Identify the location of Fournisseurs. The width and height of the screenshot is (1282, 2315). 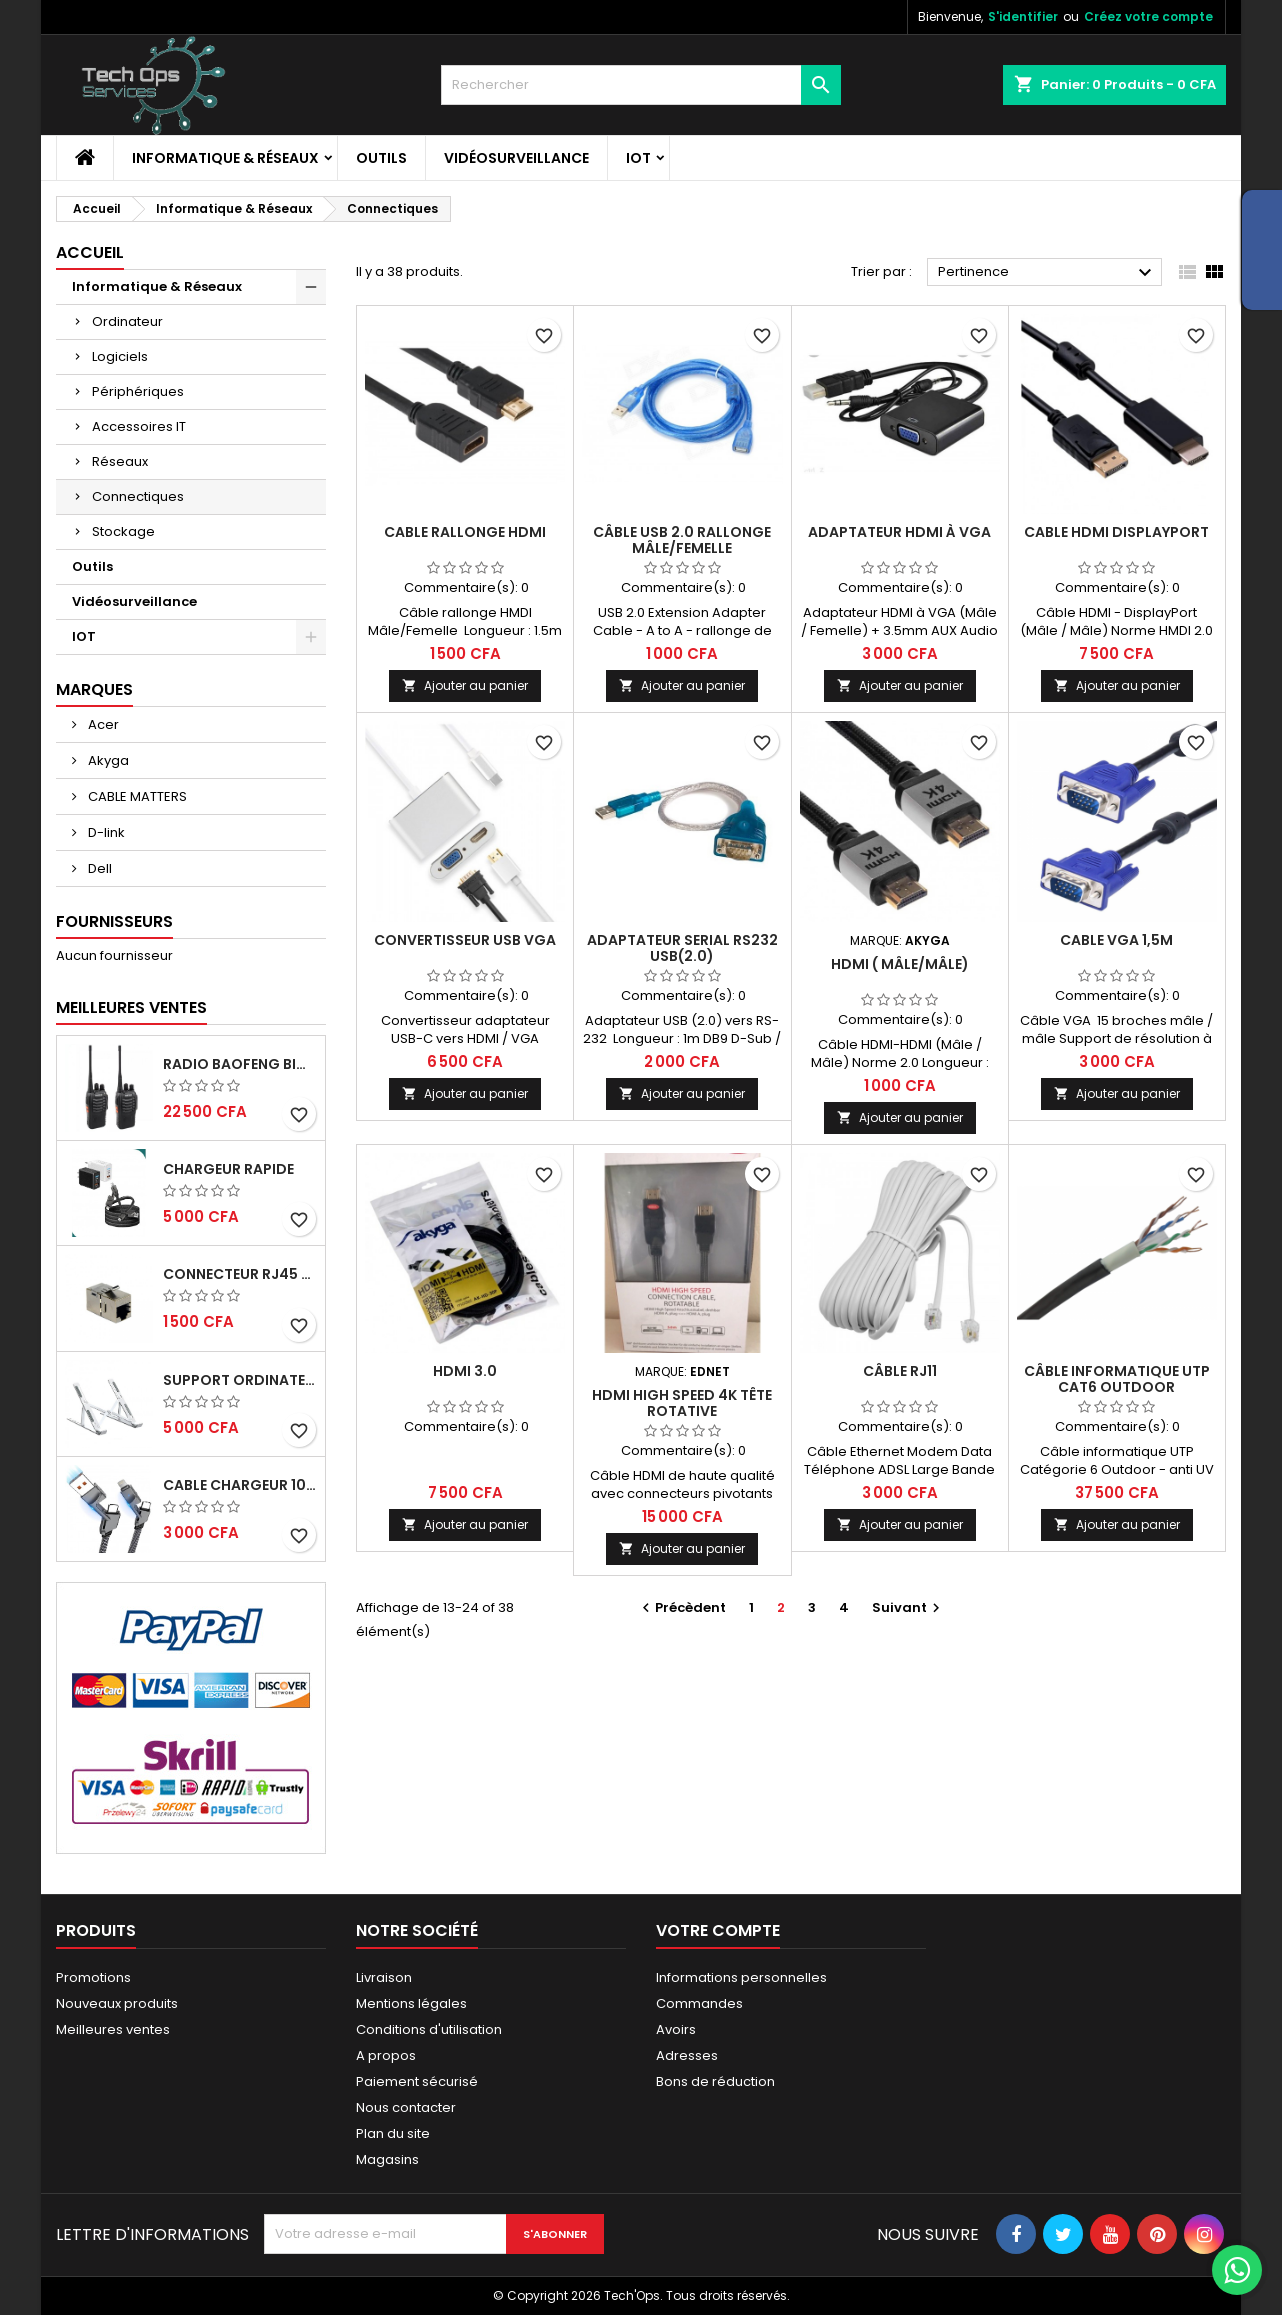
(114, 921).